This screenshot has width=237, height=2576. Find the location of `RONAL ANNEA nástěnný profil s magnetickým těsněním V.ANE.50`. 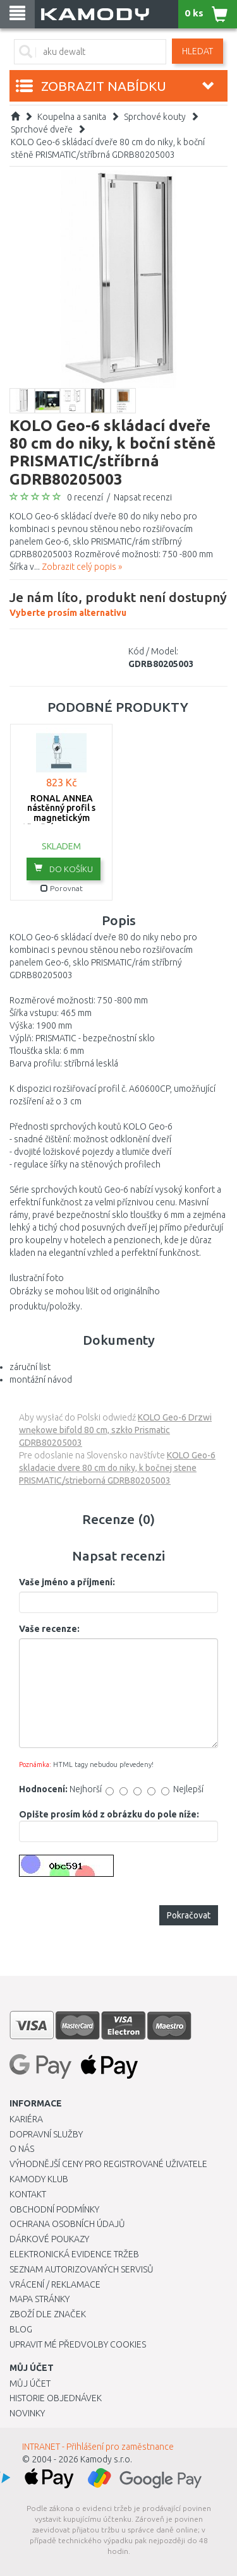

RONAL ANNEA nástěnný profil s magnetickým těsněním V.ANE.50 is located at coordinates (61, 812).